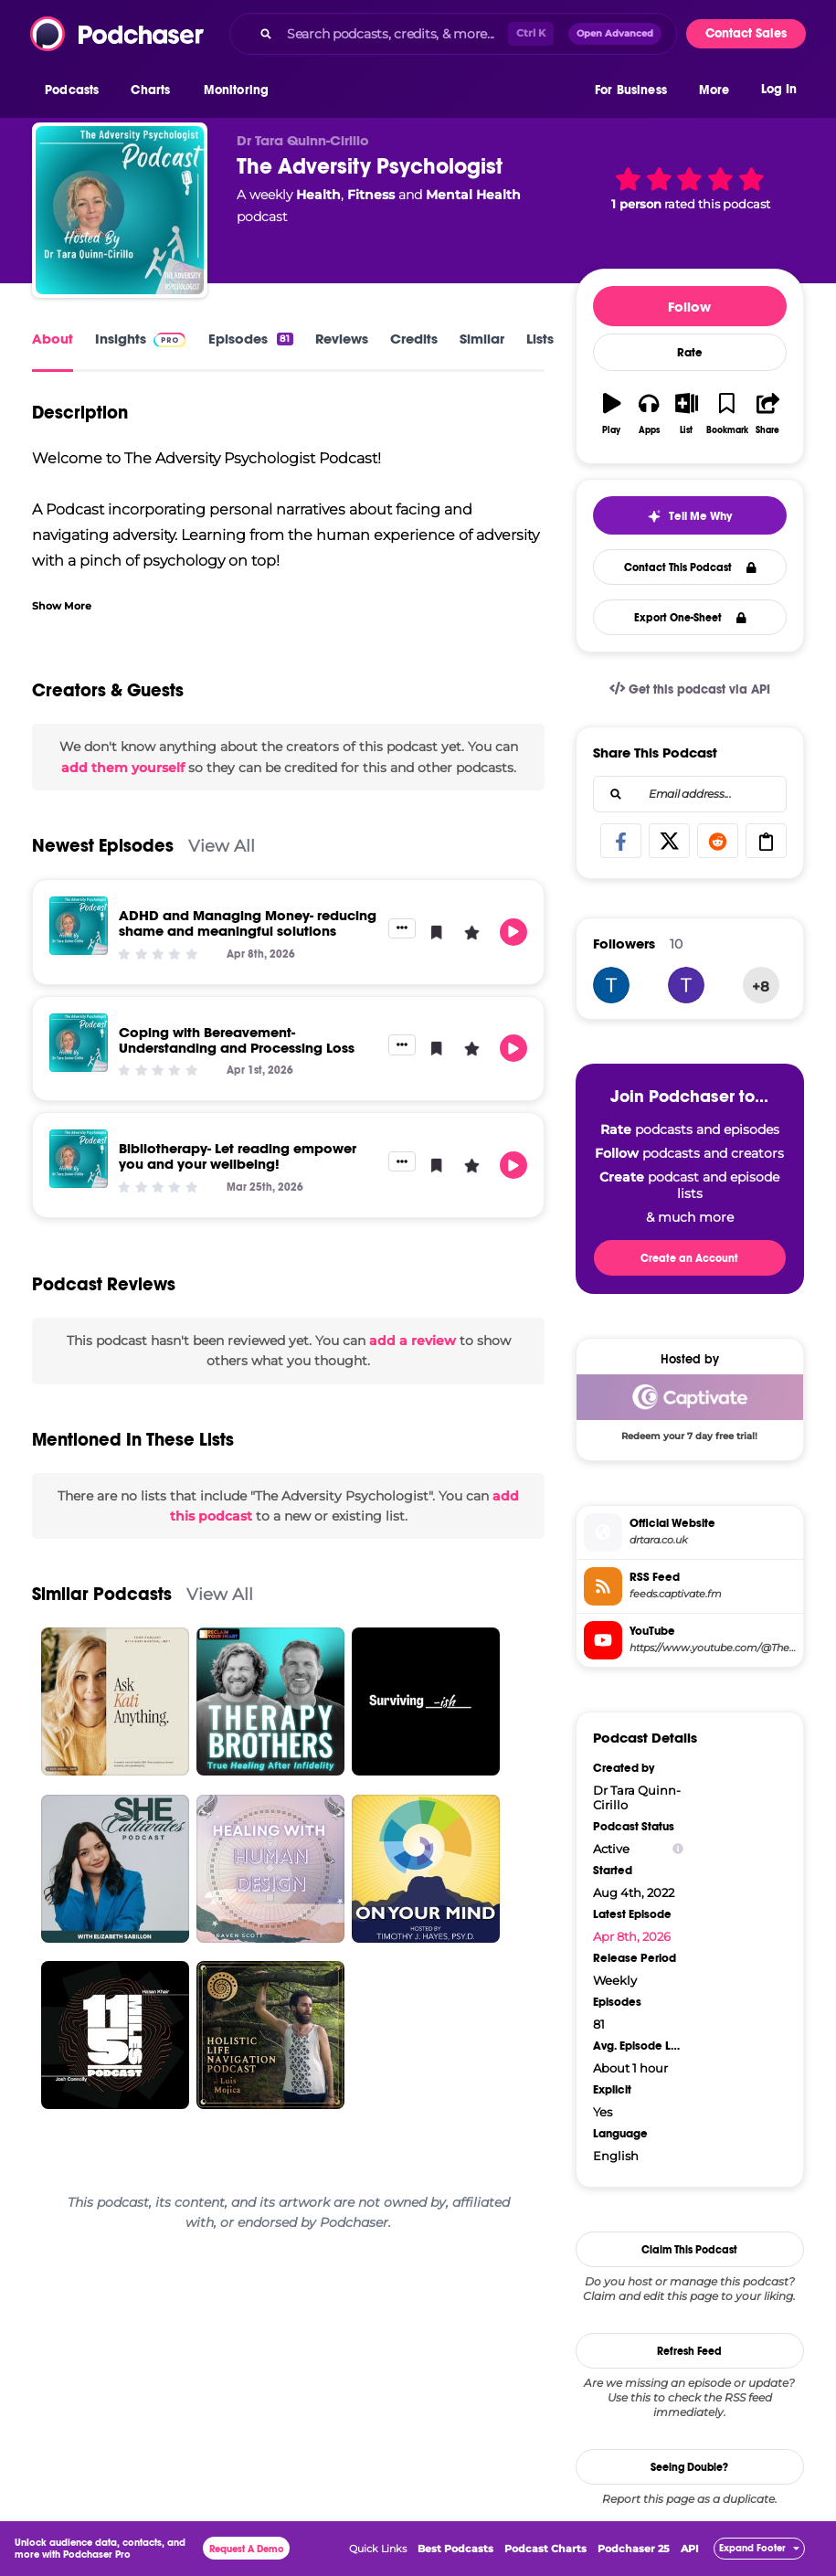 The image size is (836, 2576). Describe the element at coordinates (394, 33) in the screenshot. I see `[Search podcasts, credits, & more...]` at that location.